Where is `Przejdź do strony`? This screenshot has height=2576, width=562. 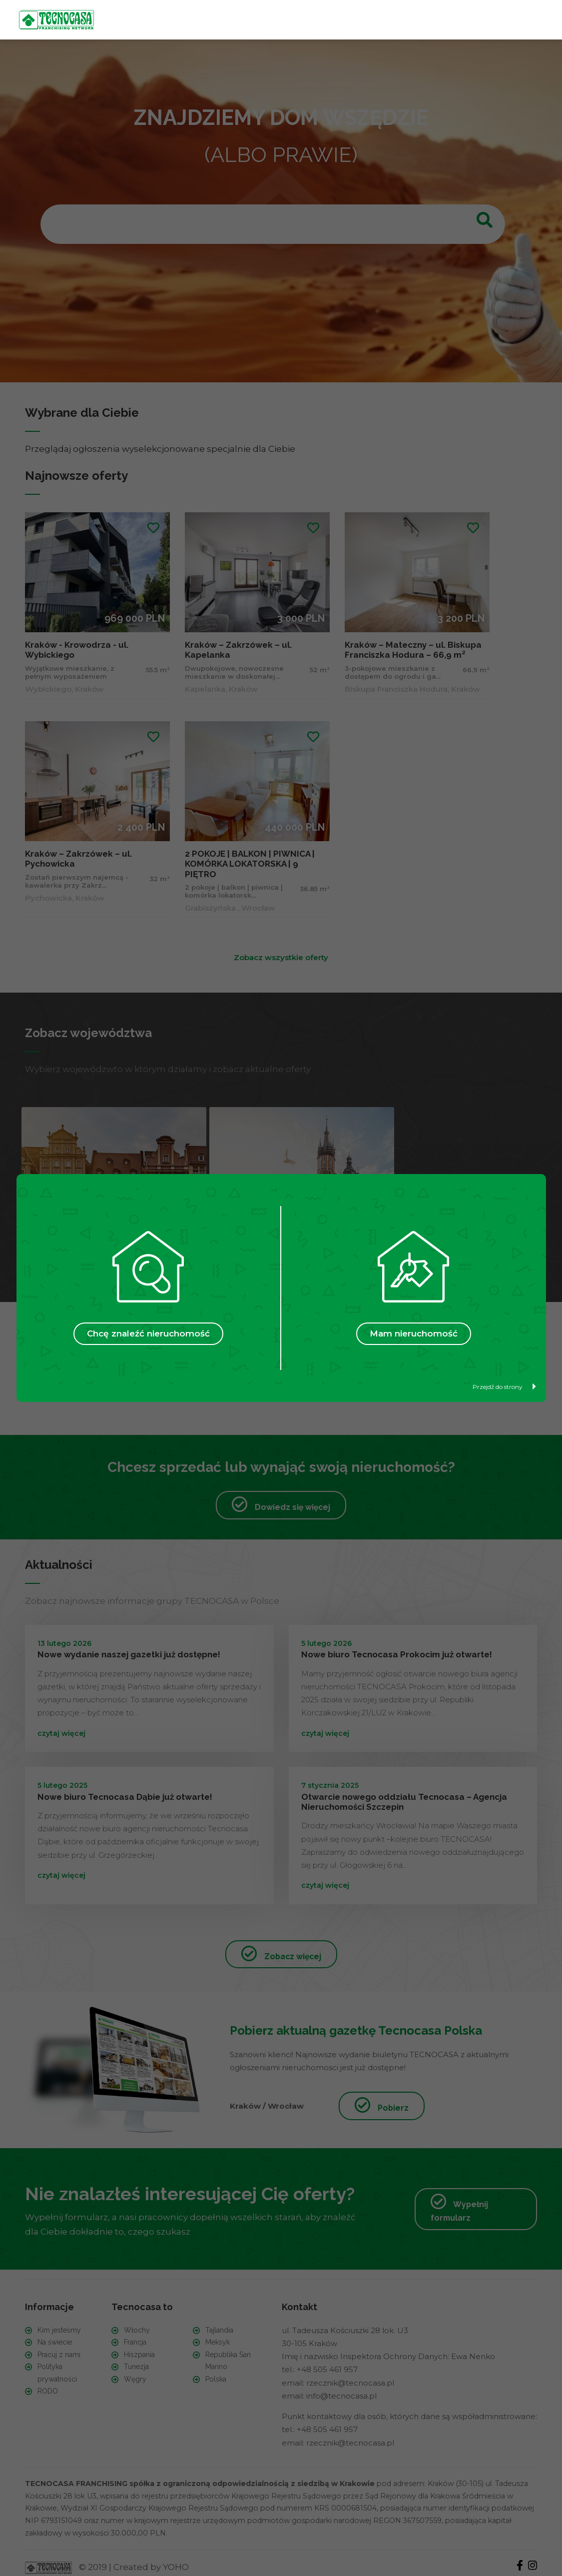 Przejdź do strony is located at coordinates (504, 1386).